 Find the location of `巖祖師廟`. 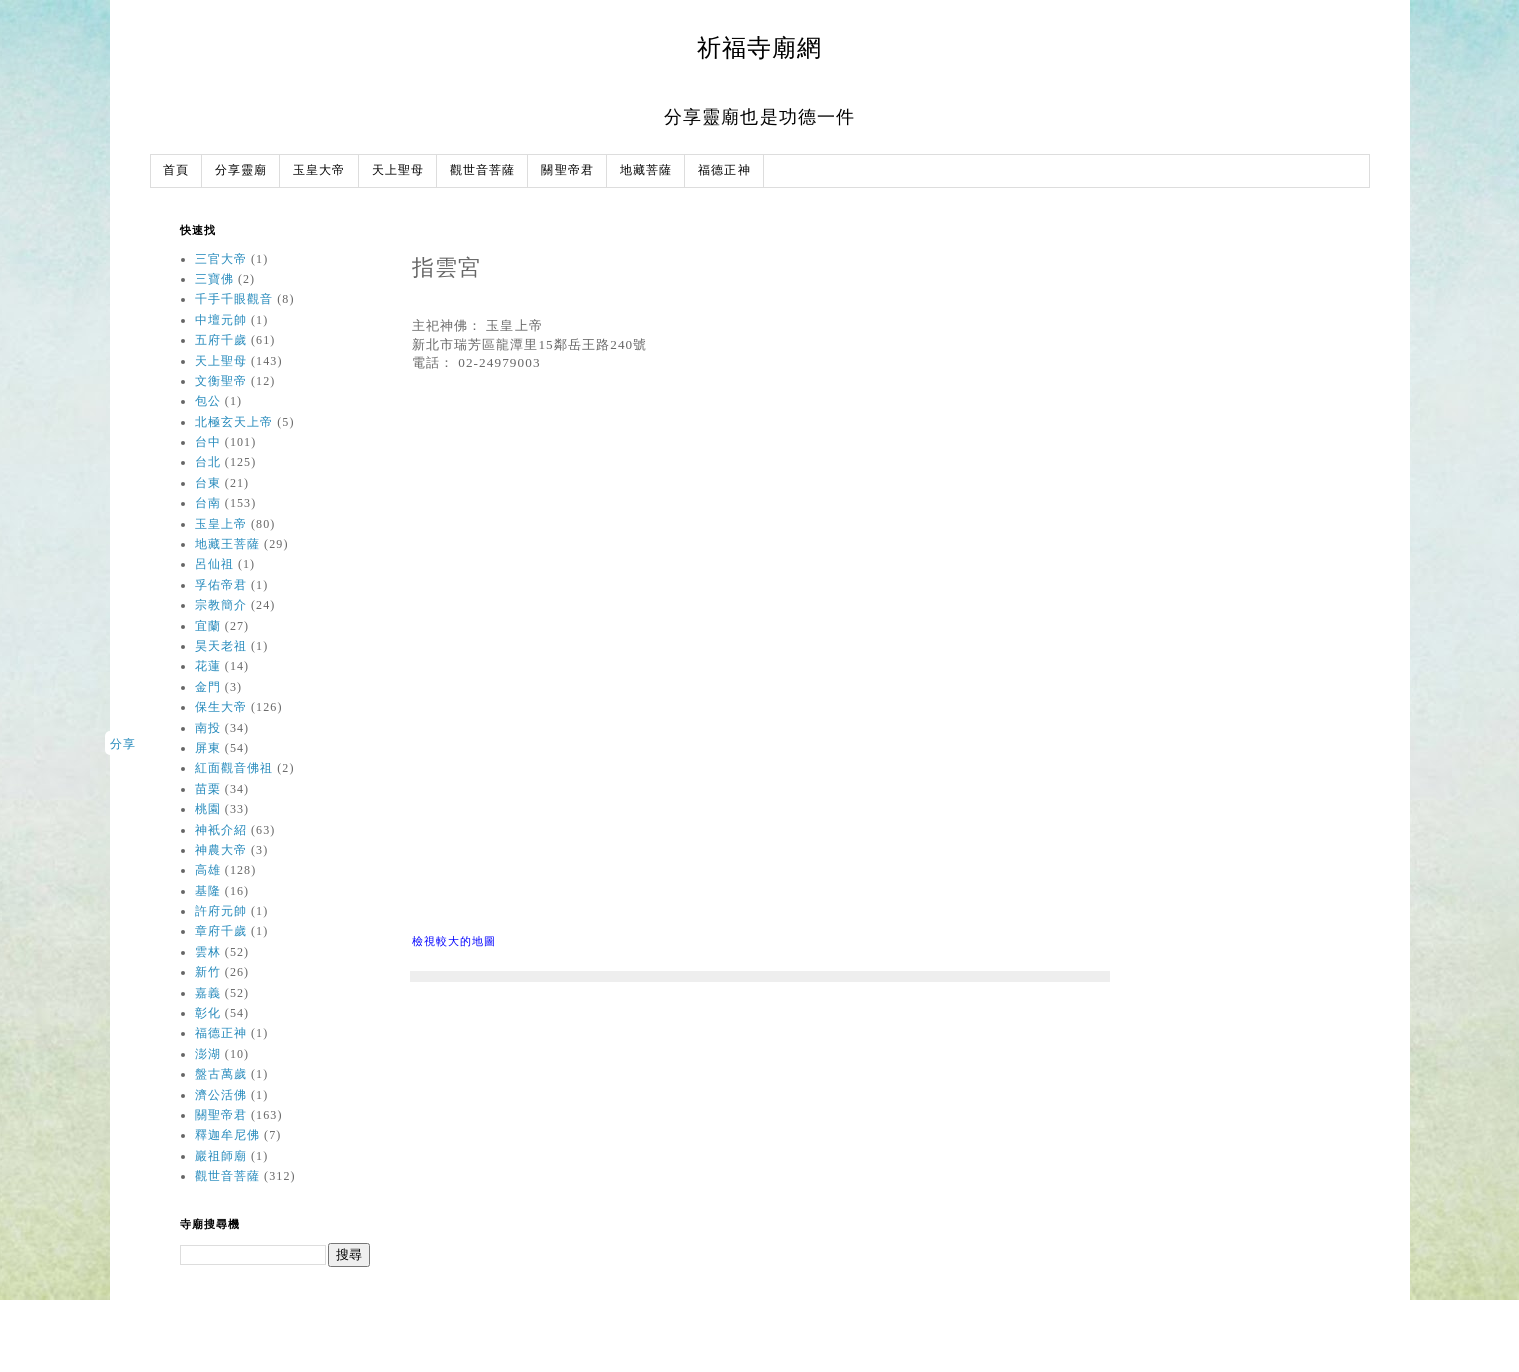

巖祖師廟 is located at coordinates (221, 1156).